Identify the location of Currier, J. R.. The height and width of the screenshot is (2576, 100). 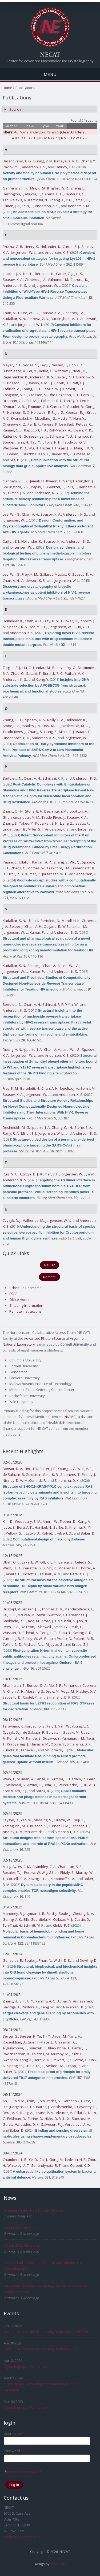
(12, 1638).